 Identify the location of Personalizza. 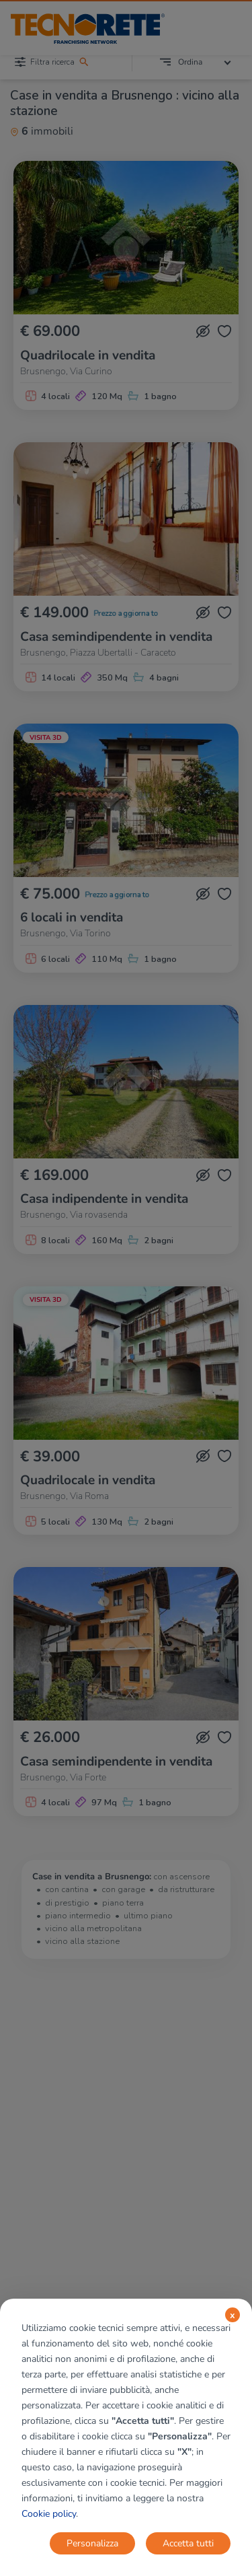
(92, 2543).